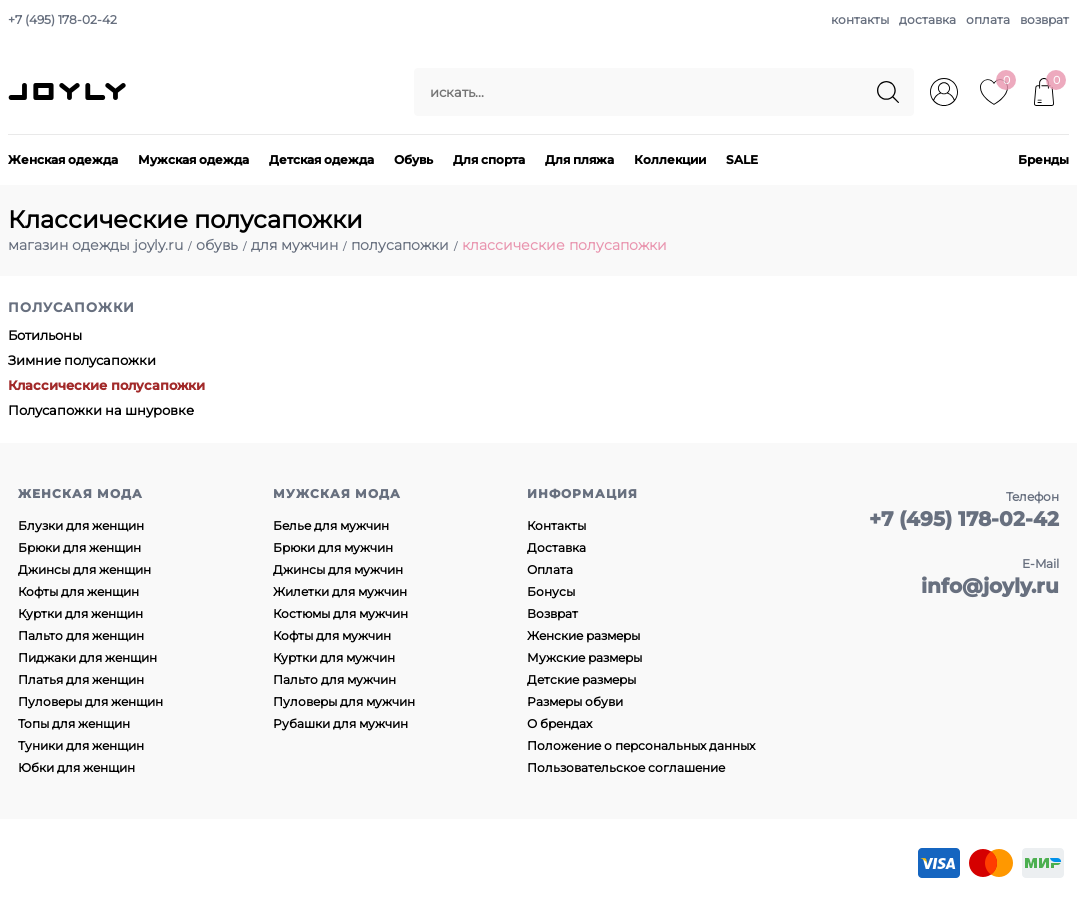 The width and height of the screenshot is (1077, 907). Describe the element at coordinates (81, 635) in the screenshot. I see `Пальто для женщин` at that location.